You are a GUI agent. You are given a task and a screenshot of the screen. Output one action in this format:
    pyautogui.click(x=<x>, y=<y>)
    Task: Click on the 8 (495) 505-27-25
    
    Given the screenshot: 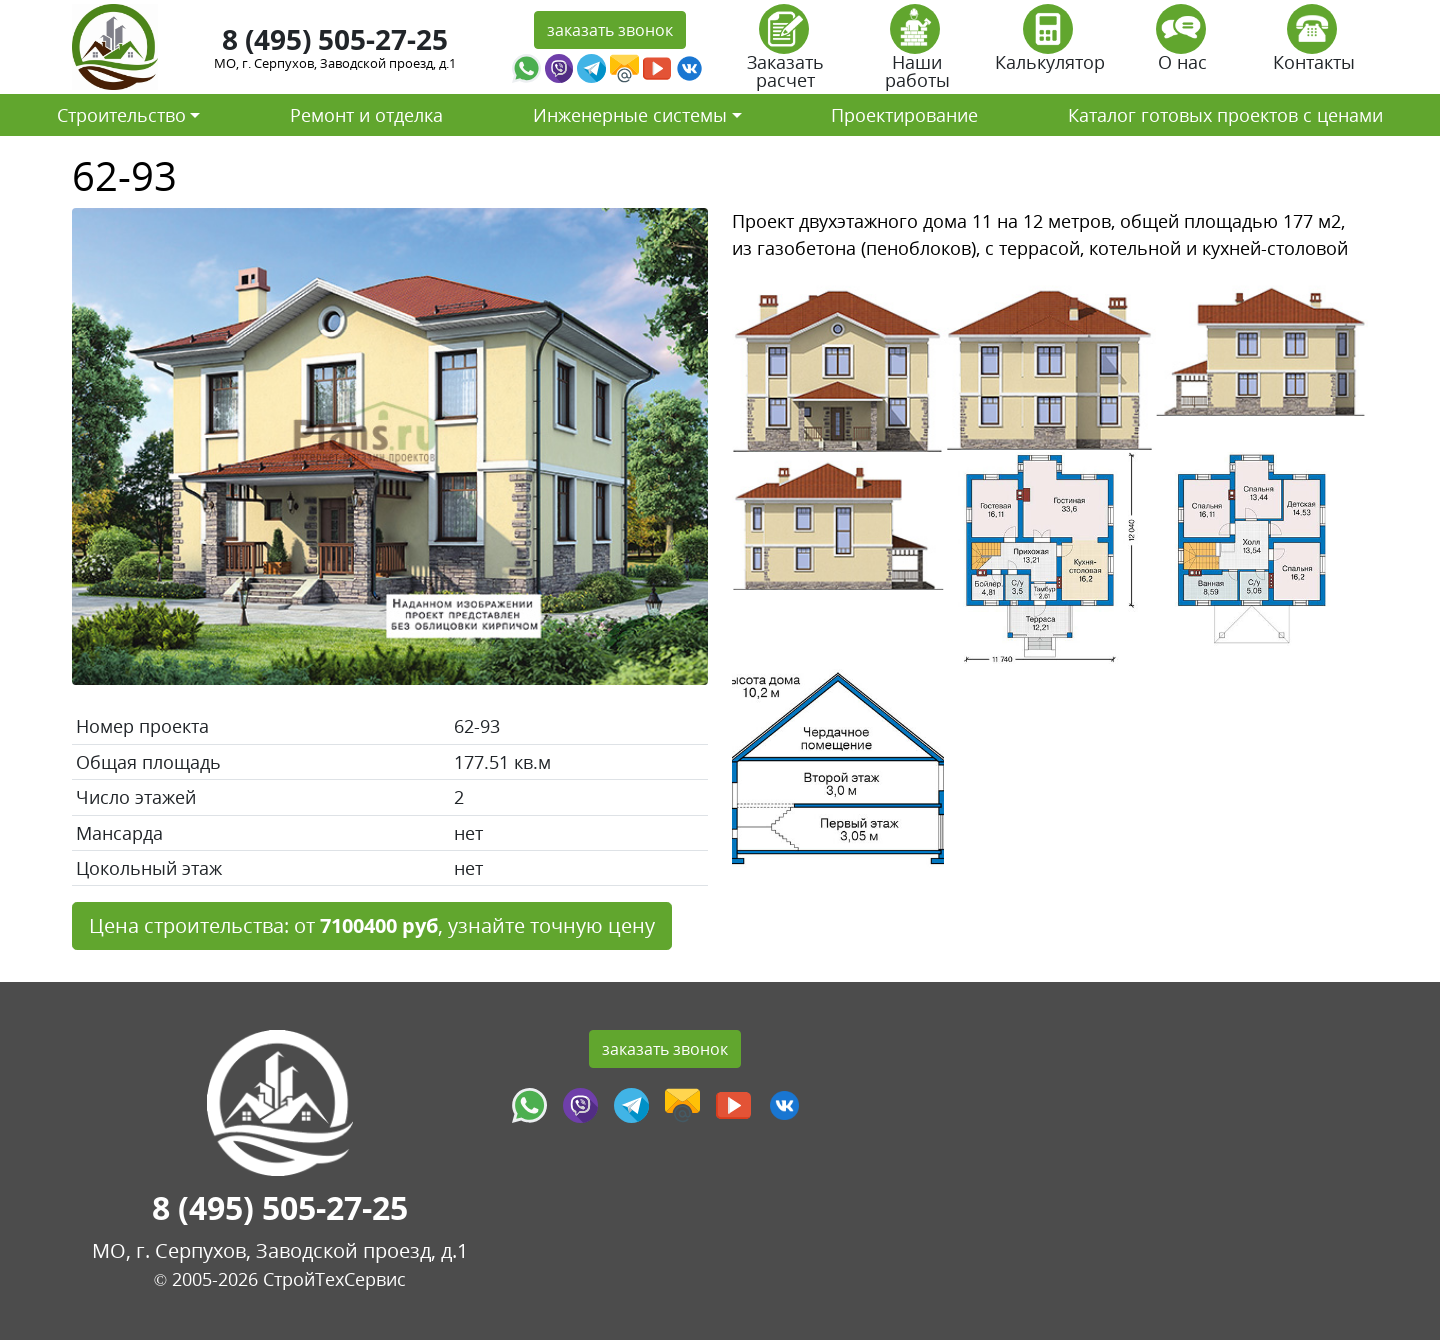 What is the action you would take?
    pyautogui.click(x=335, y=39)
    